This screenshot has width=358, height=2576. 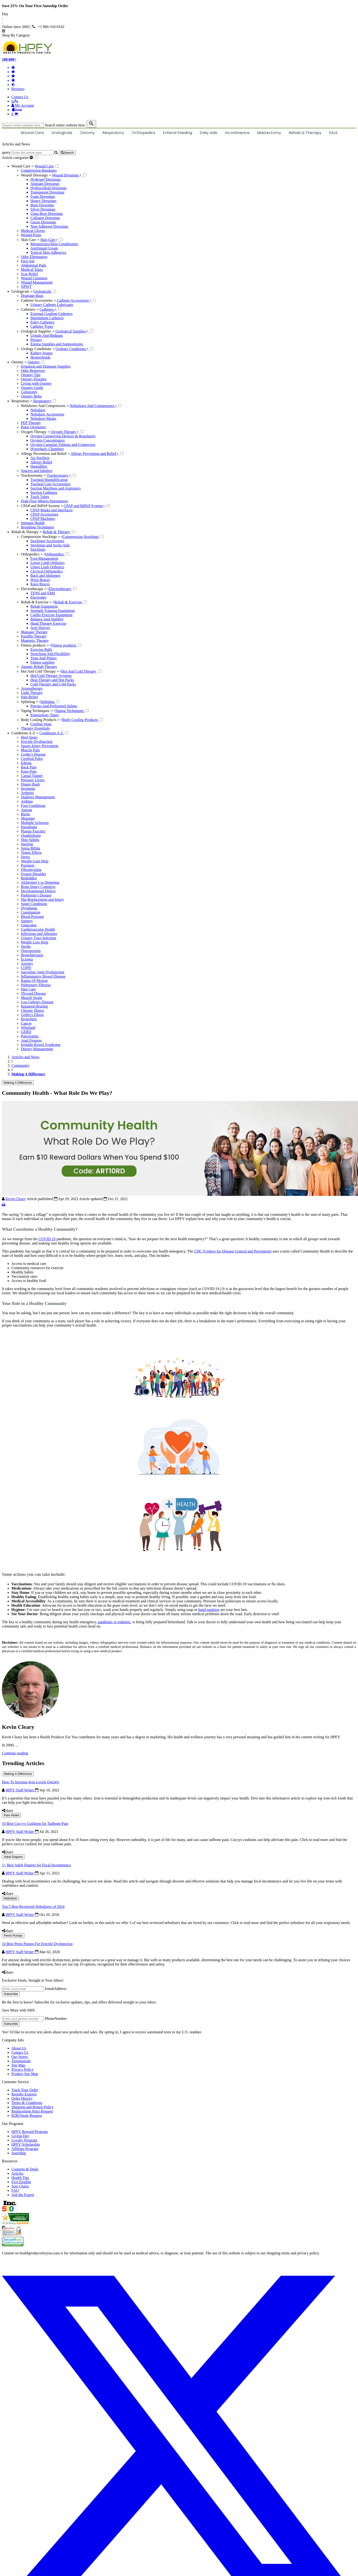 What do you see at coordinates (44, 715) in the screenshot?
I see `Kinesiology Tapes` at bounding box center [44, 715].